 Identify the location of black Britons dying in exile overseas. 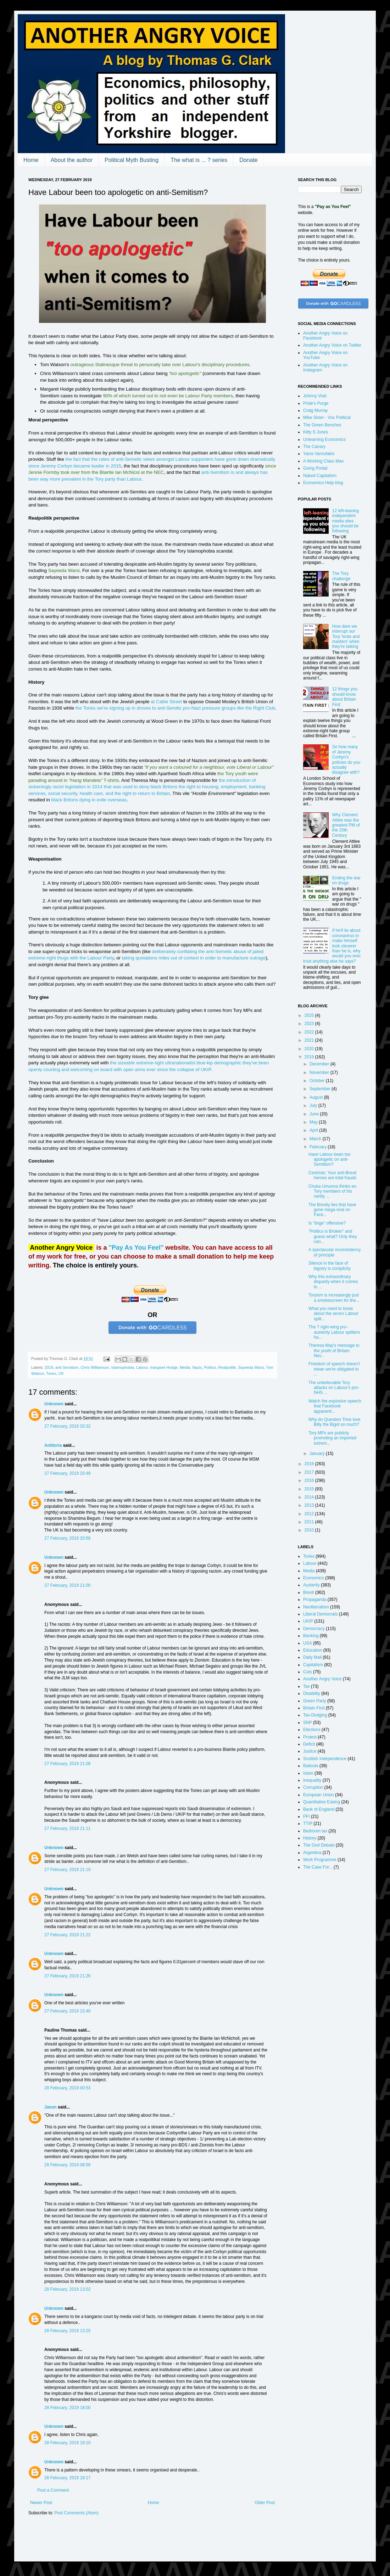
(89, 799).